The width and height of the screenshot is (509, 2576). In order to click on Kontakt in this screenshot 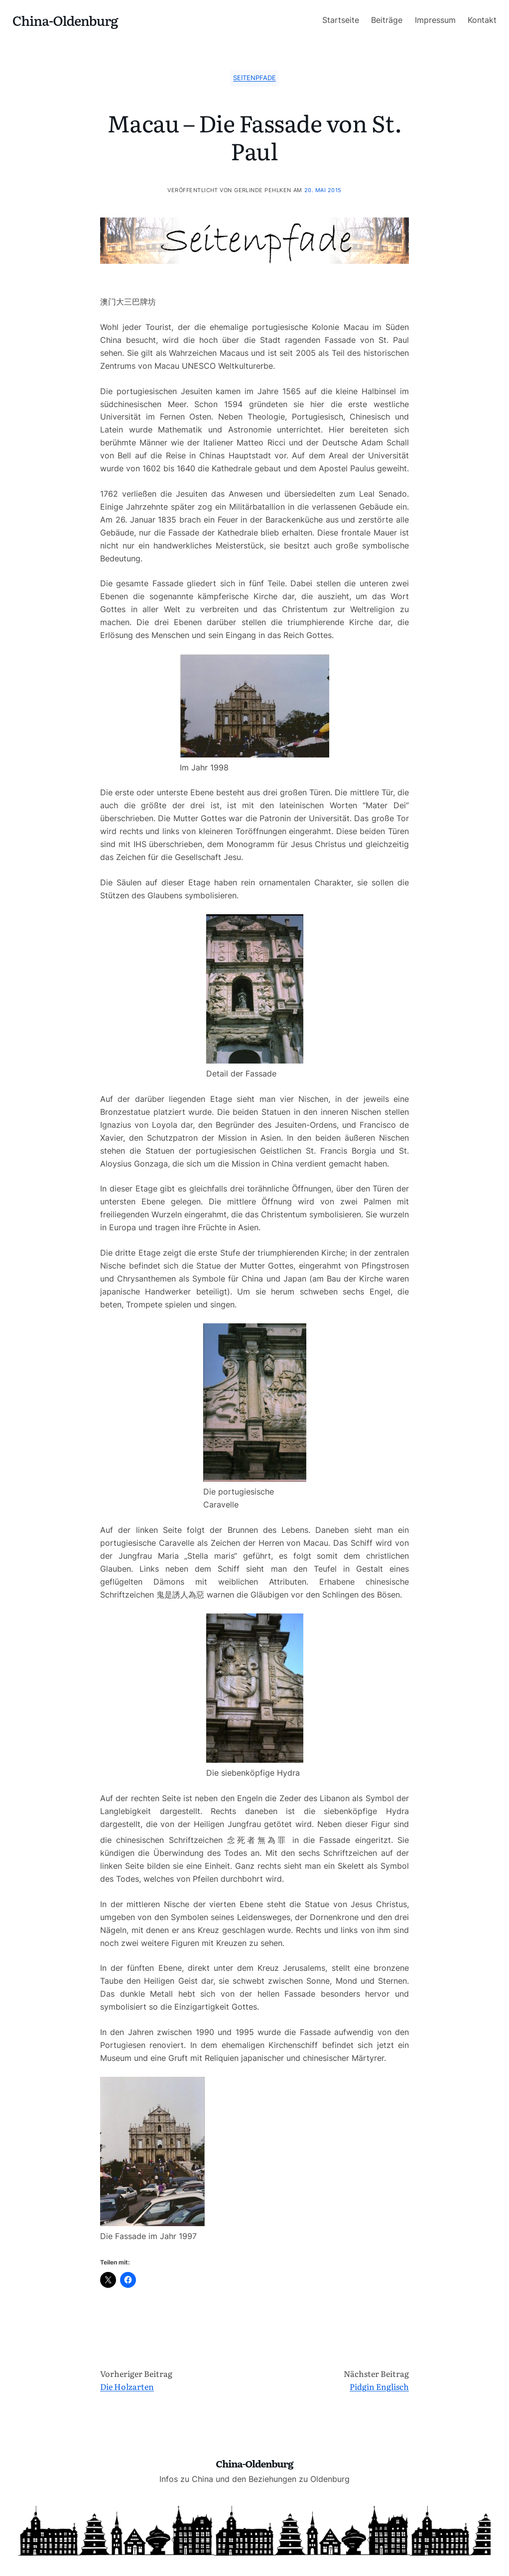, I will do `click(482, 20)`.